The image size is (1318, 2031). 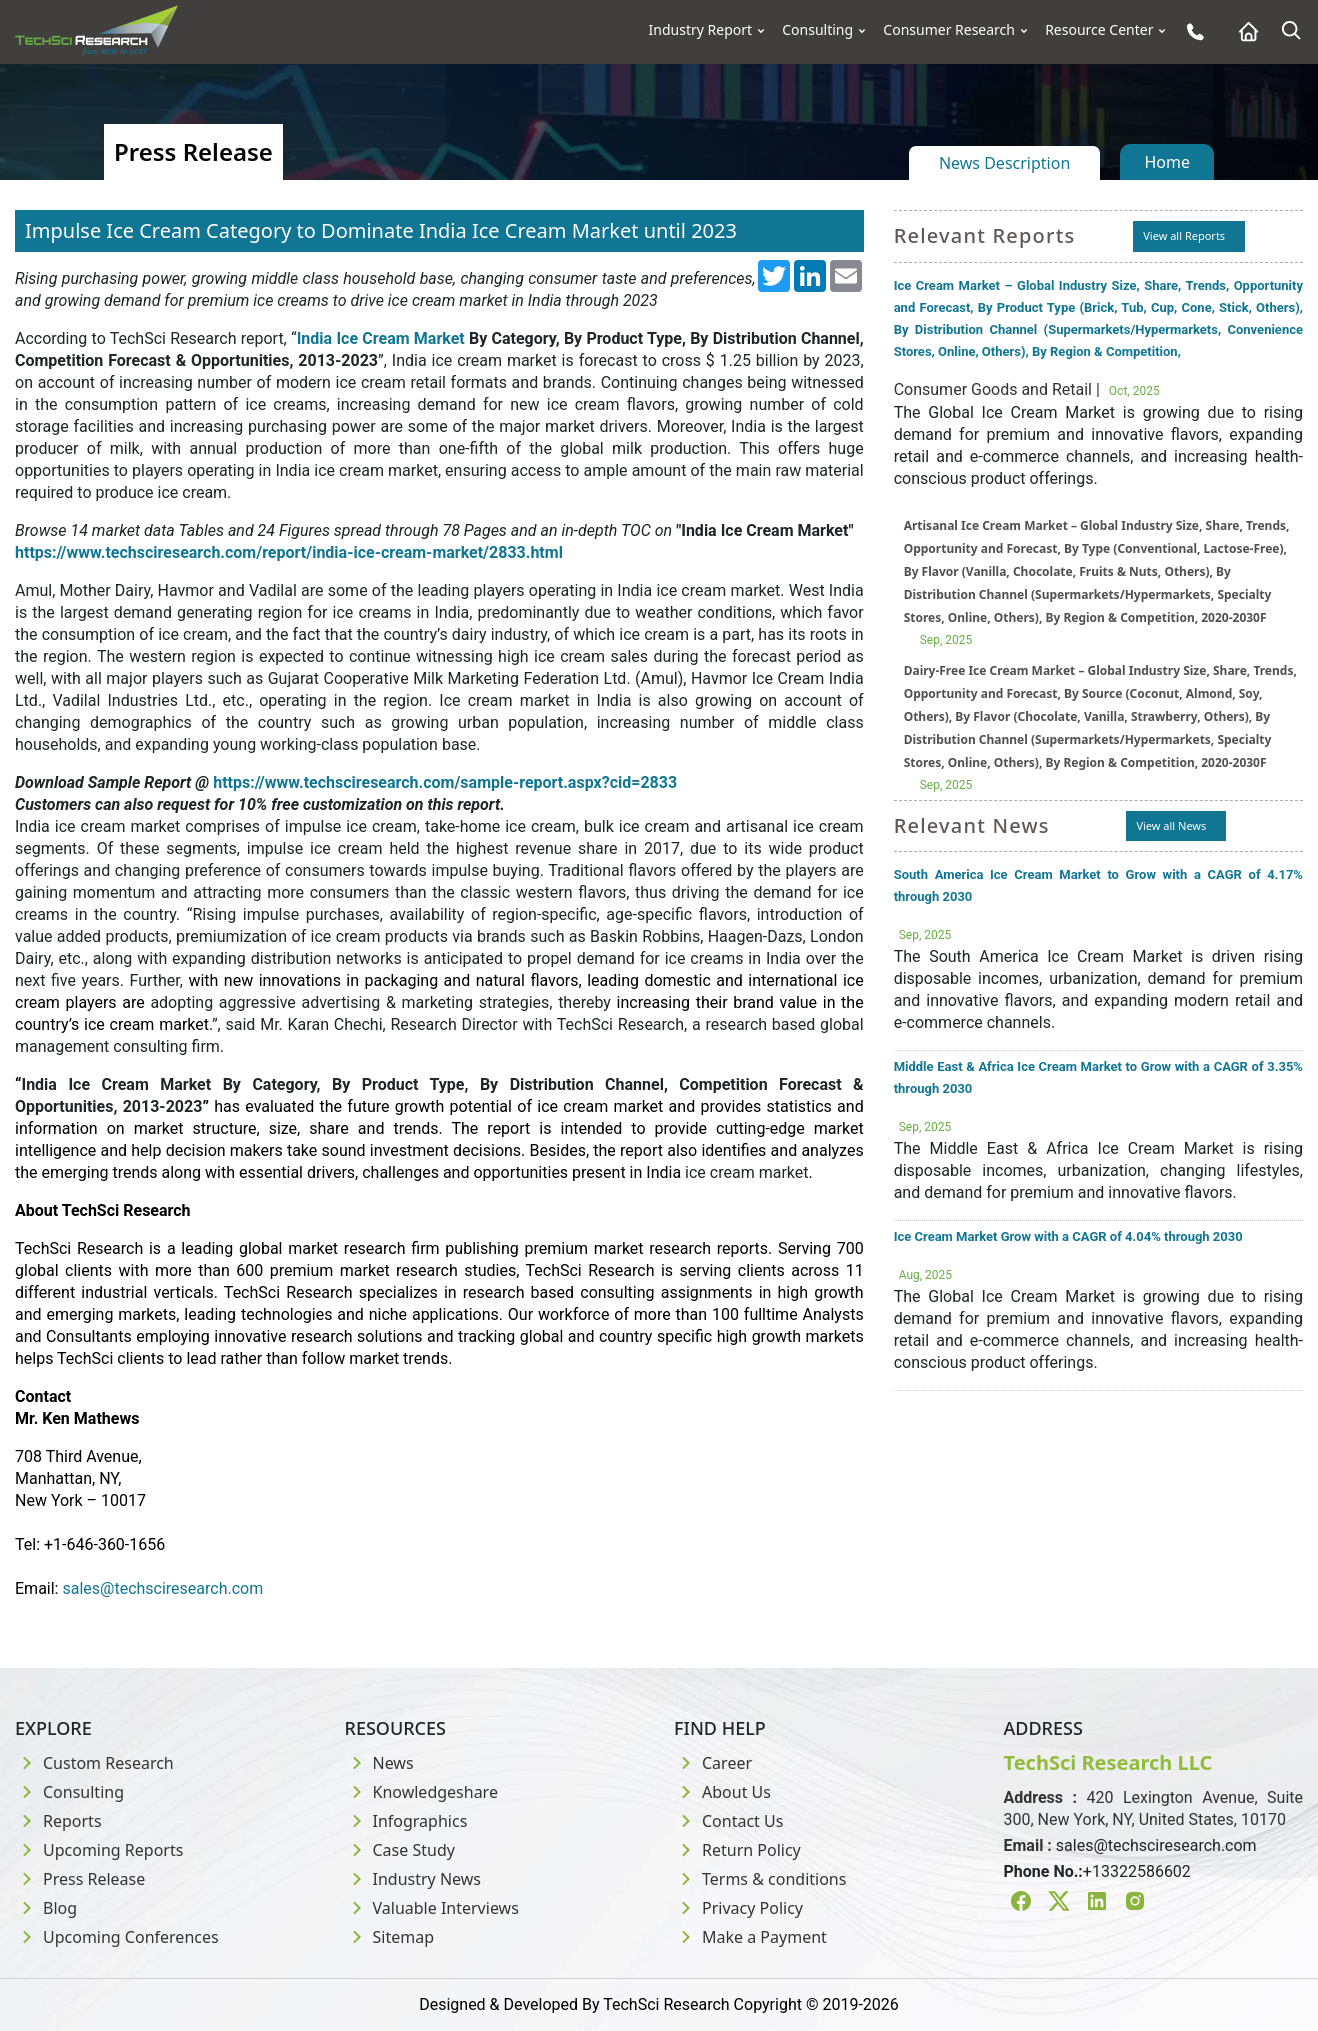 I want to click on Industry News, so click(x=413, y=1879).